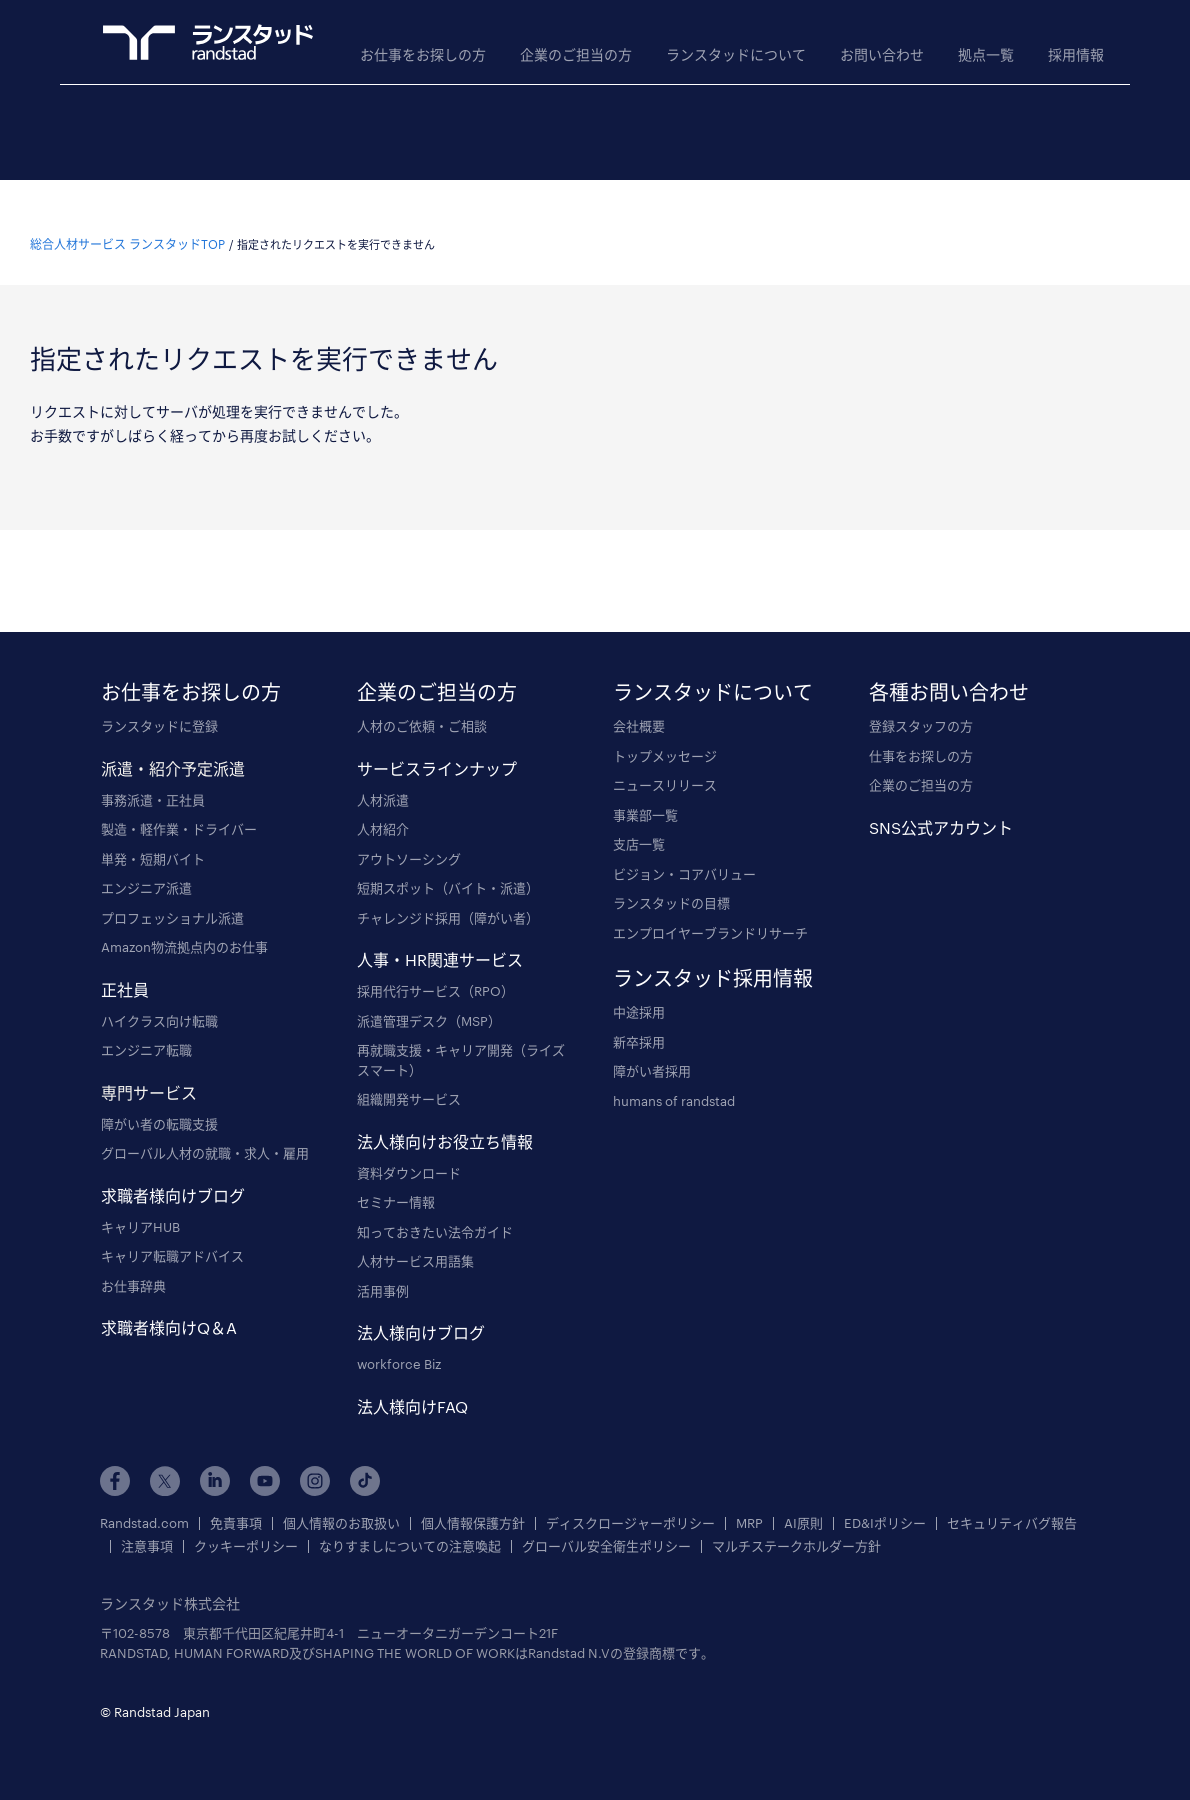 This screenshot has height=1800, width=1190. What do you see at coordinates (409, 1148) in the screenshot?
I see `資料ダウンロード` at bounding box center [409, 1148].